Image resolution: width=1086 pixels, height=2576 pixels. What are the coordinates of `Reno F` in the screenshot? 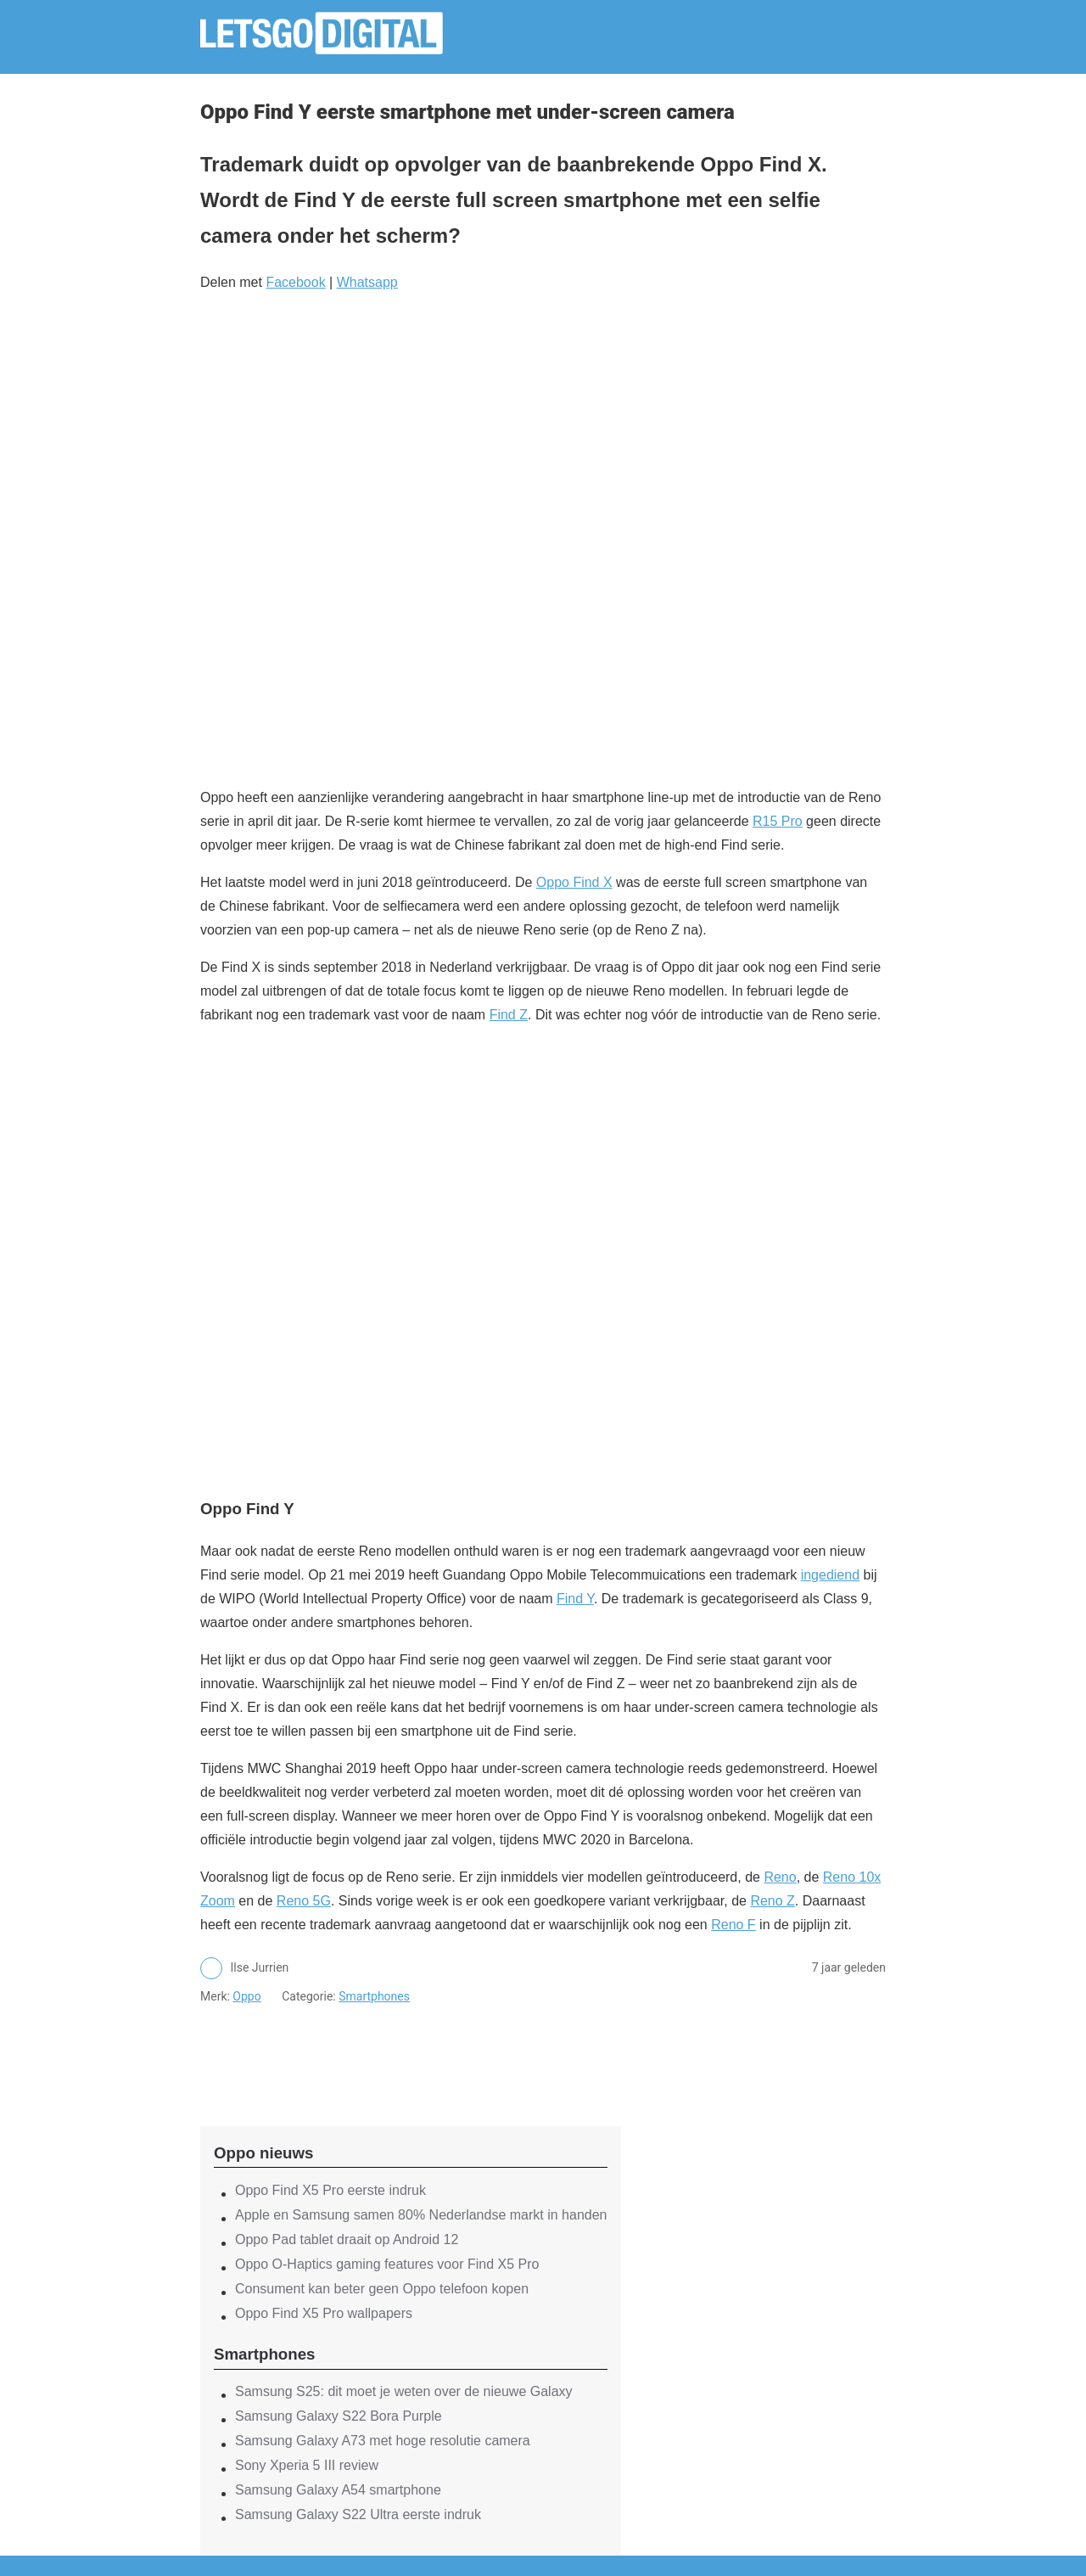 It's located at (733, 1924).